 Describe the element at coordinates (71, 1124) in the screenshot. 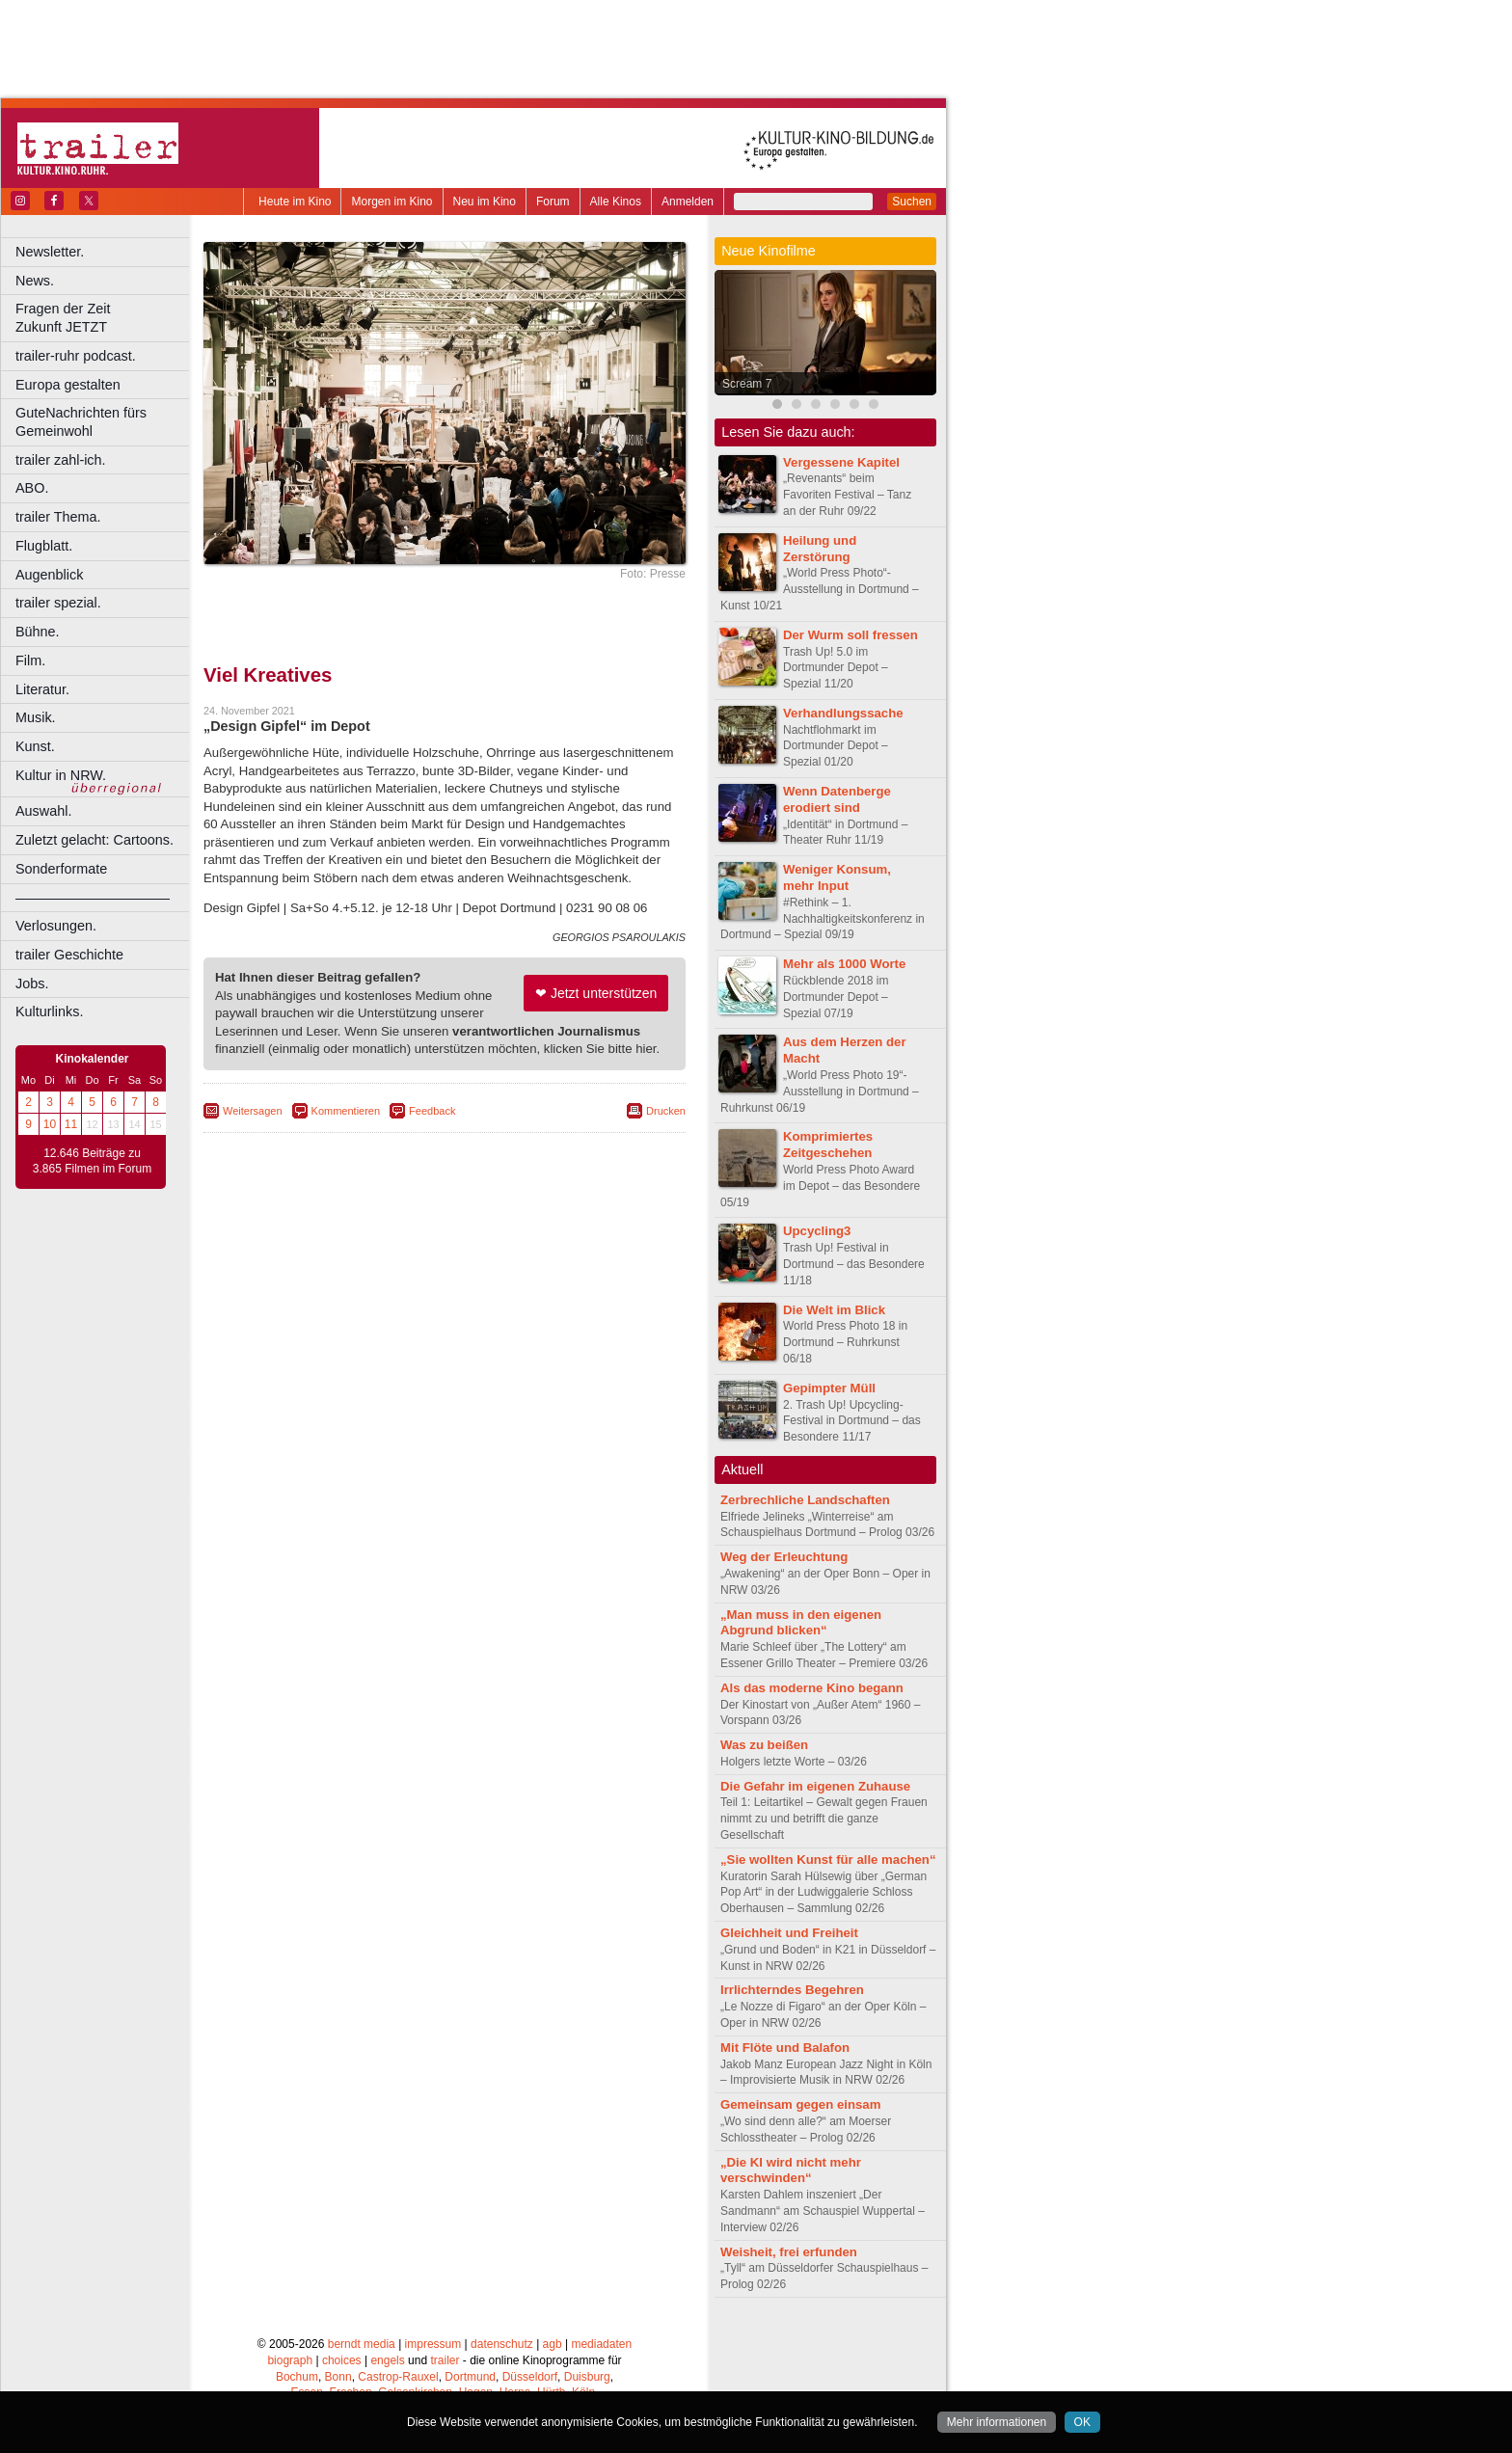

I see `11` at that location.